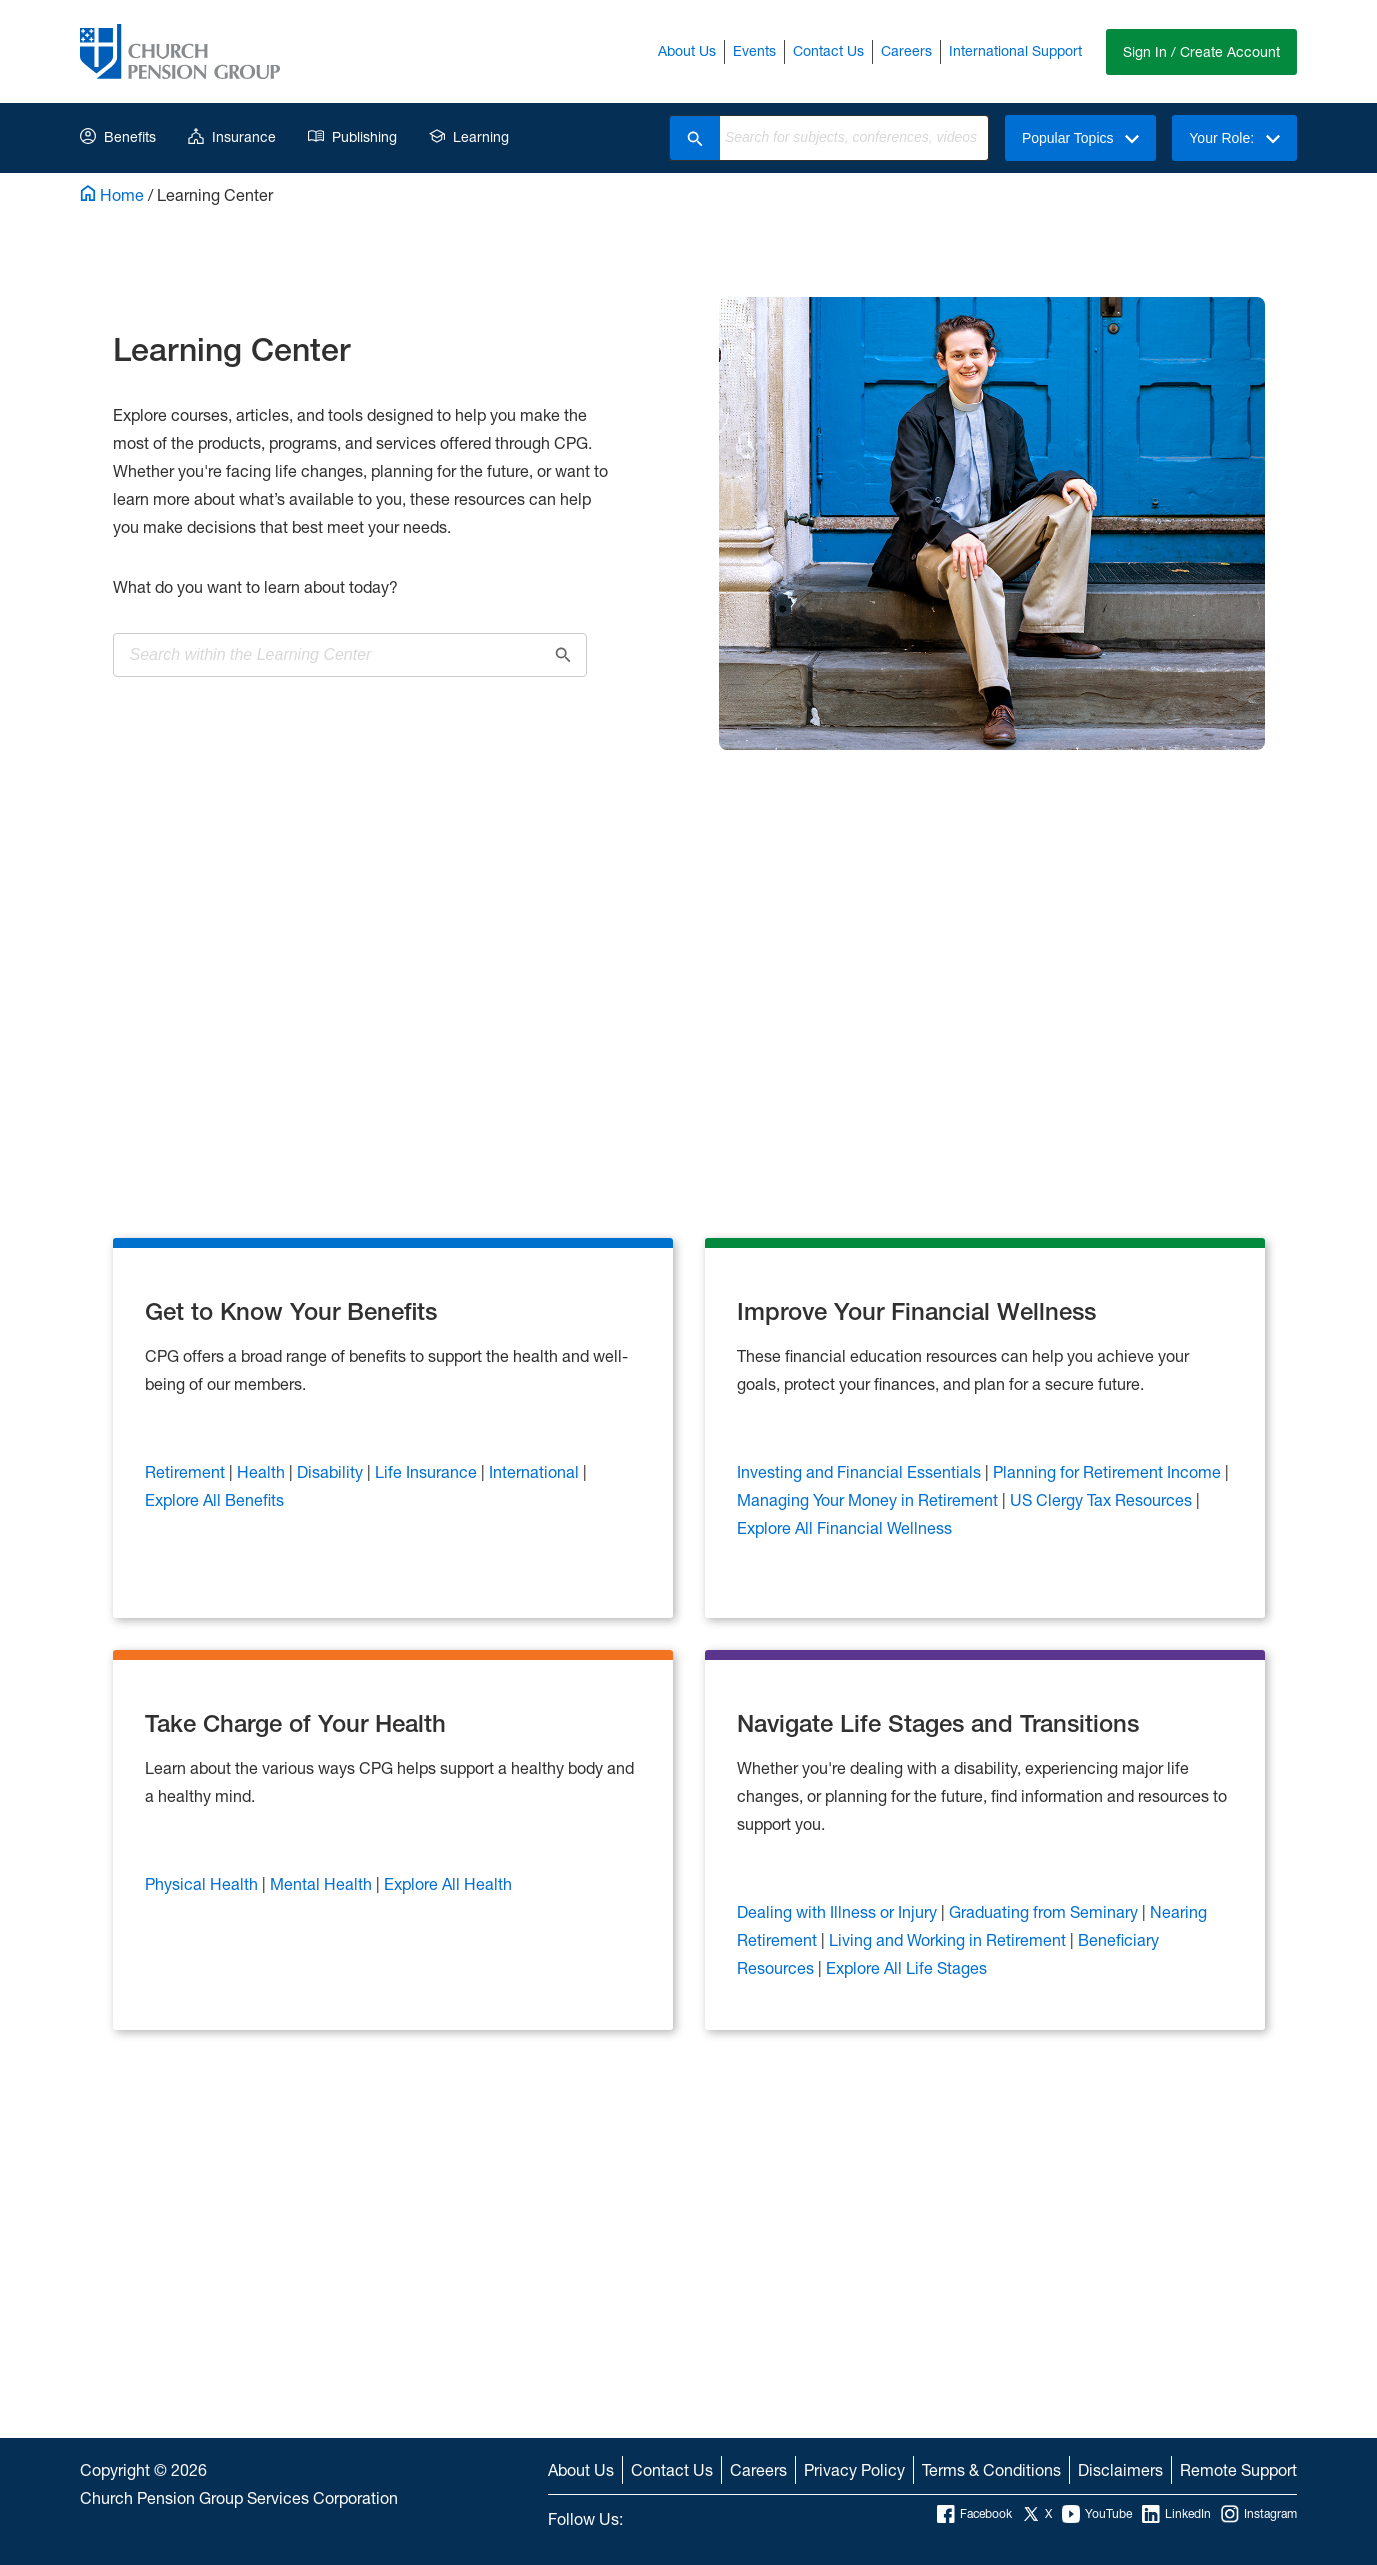 The height and width of the screenshot is (2565, 1377). What do you see at coordinates (1045, 1911) in the screenshot?
I see `Graduating from Seminary` at bounding box center [1045, 1911].